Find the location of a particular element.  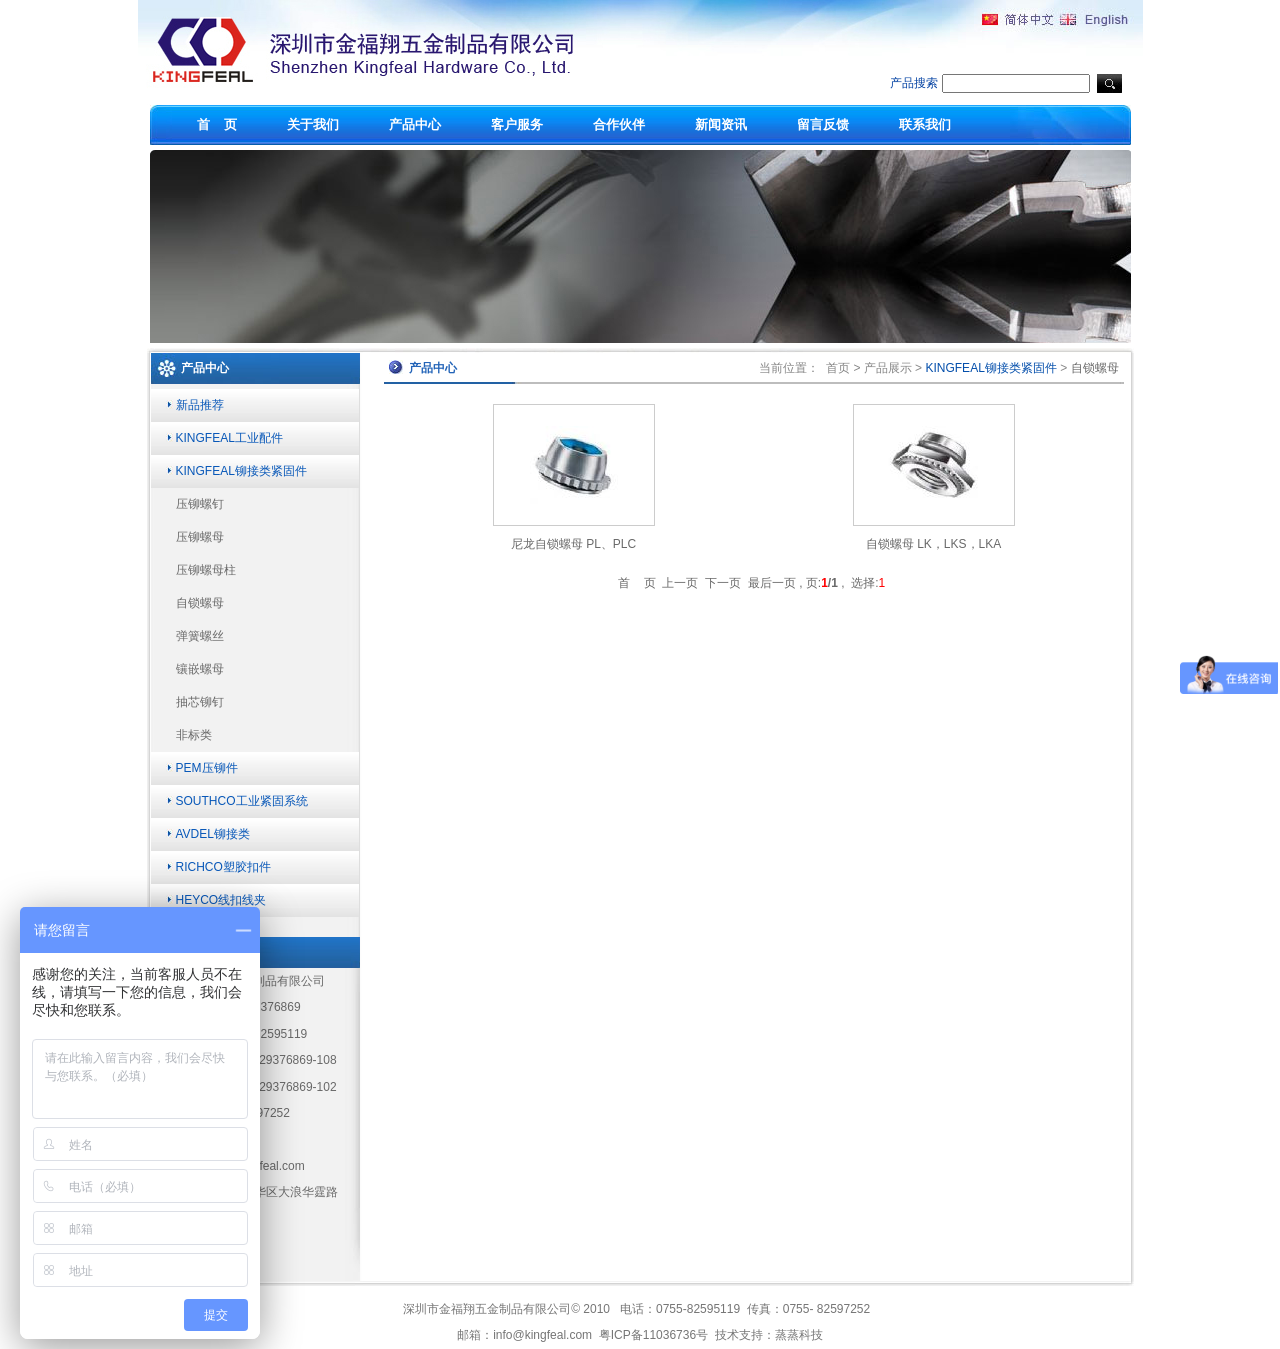

RICHCO塑胶扣件 is located at coordinates (223, 867).